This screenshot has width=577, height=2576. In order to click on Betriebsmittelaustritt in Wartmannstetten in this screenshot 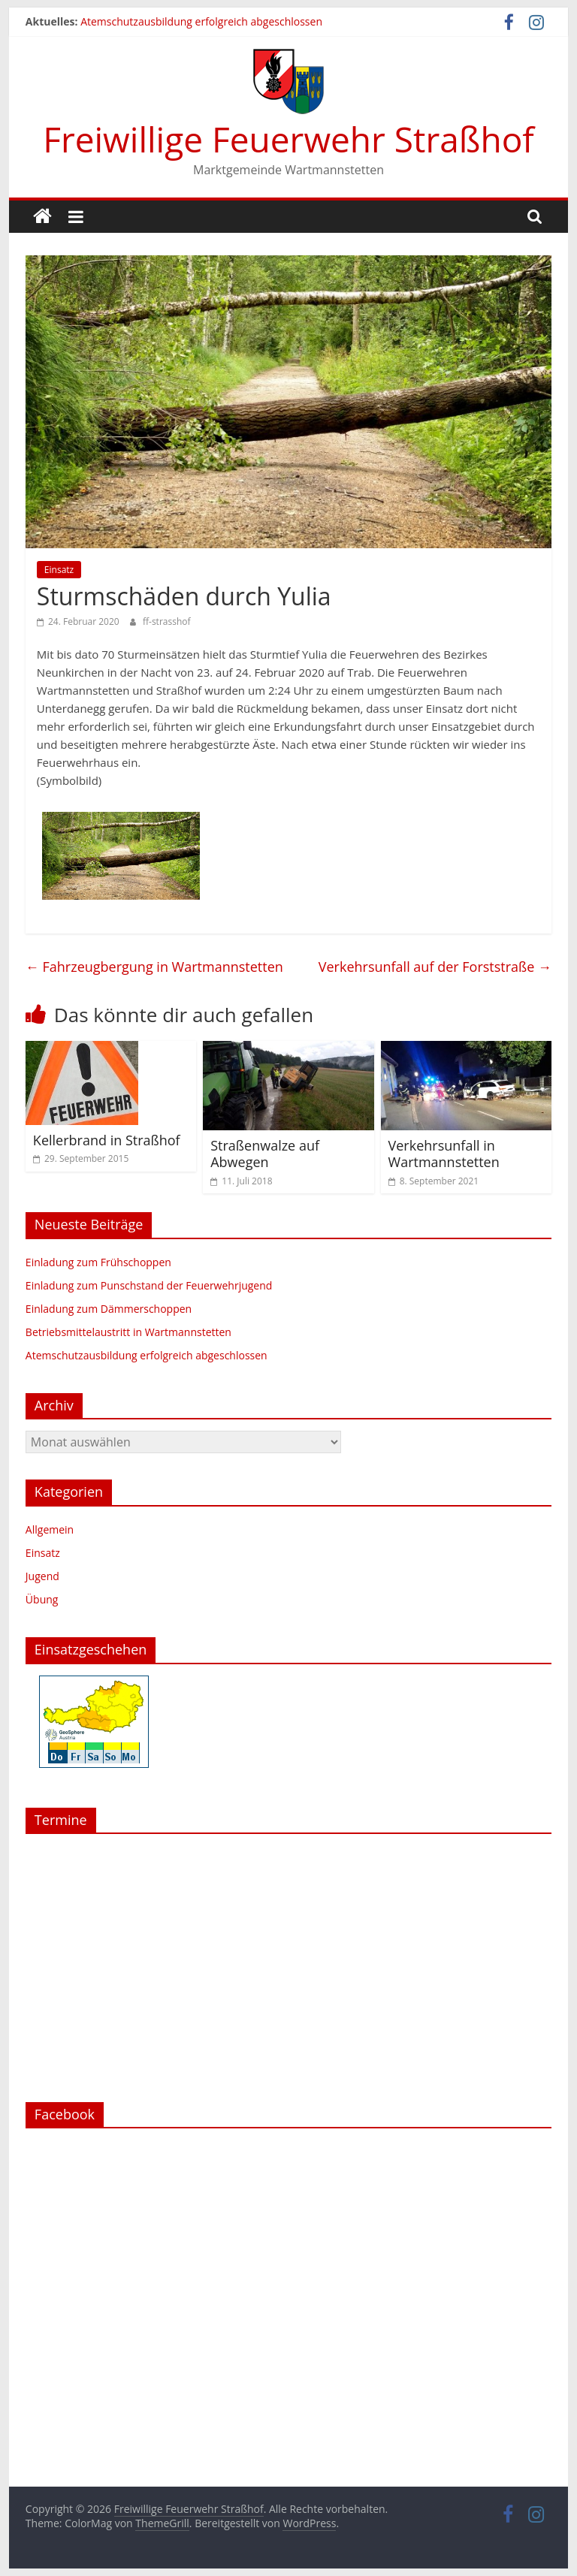, I will do `click(128, 1332)`.